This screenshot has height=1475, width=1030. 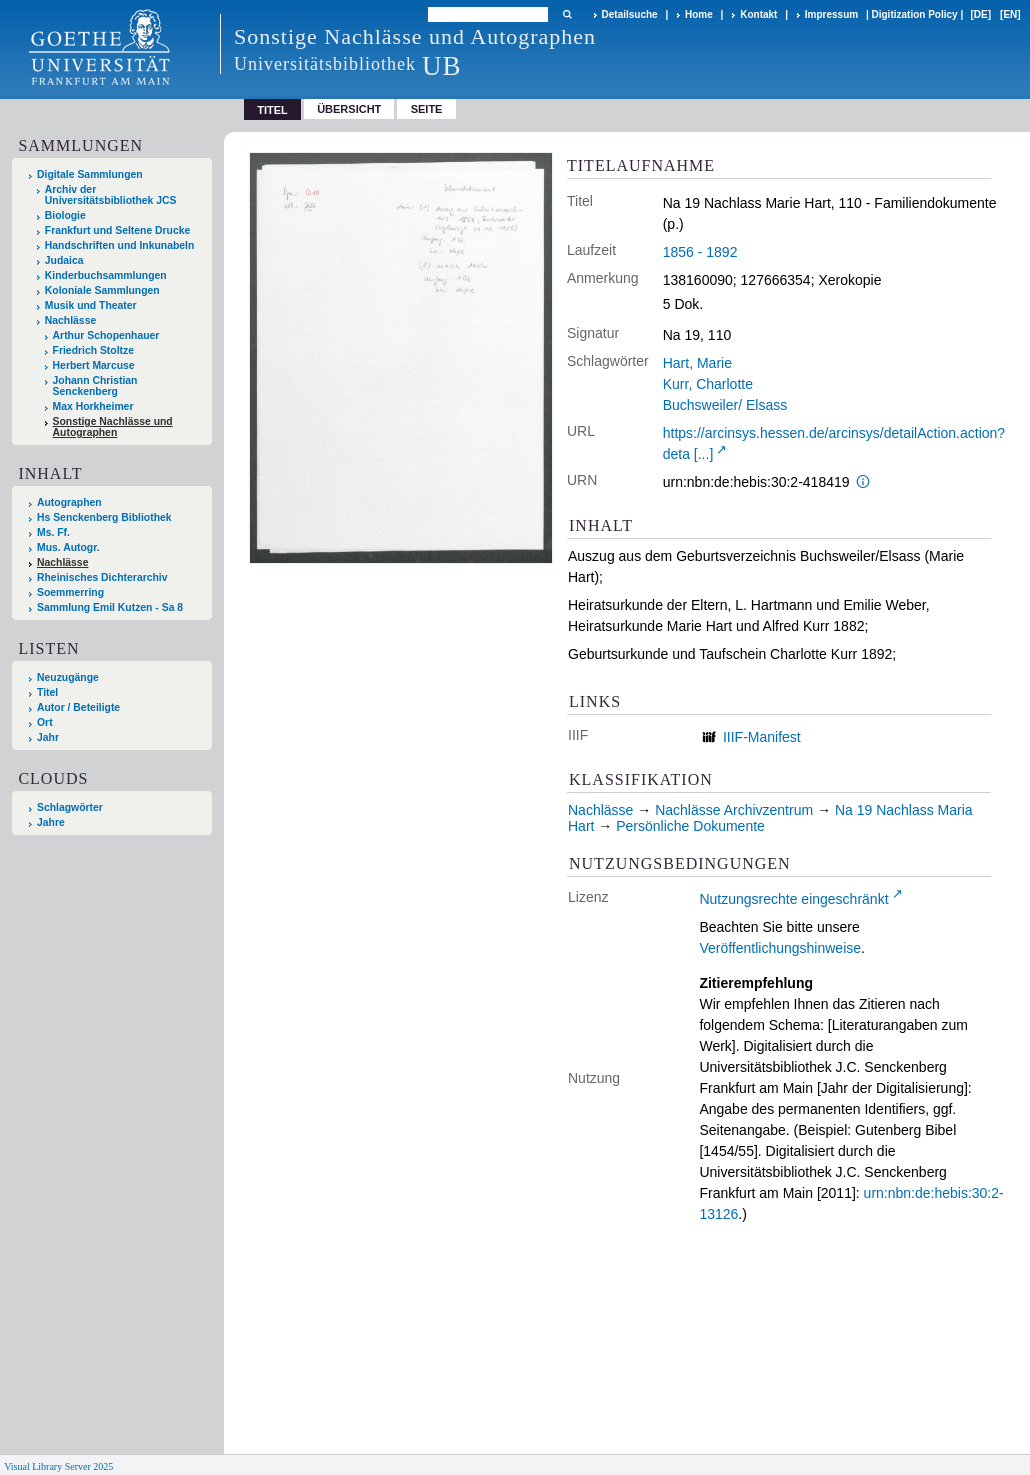 What do you see at coordinates (47, 692) in the screenshot?
I see `Titel` at bounding box center [47, 692].